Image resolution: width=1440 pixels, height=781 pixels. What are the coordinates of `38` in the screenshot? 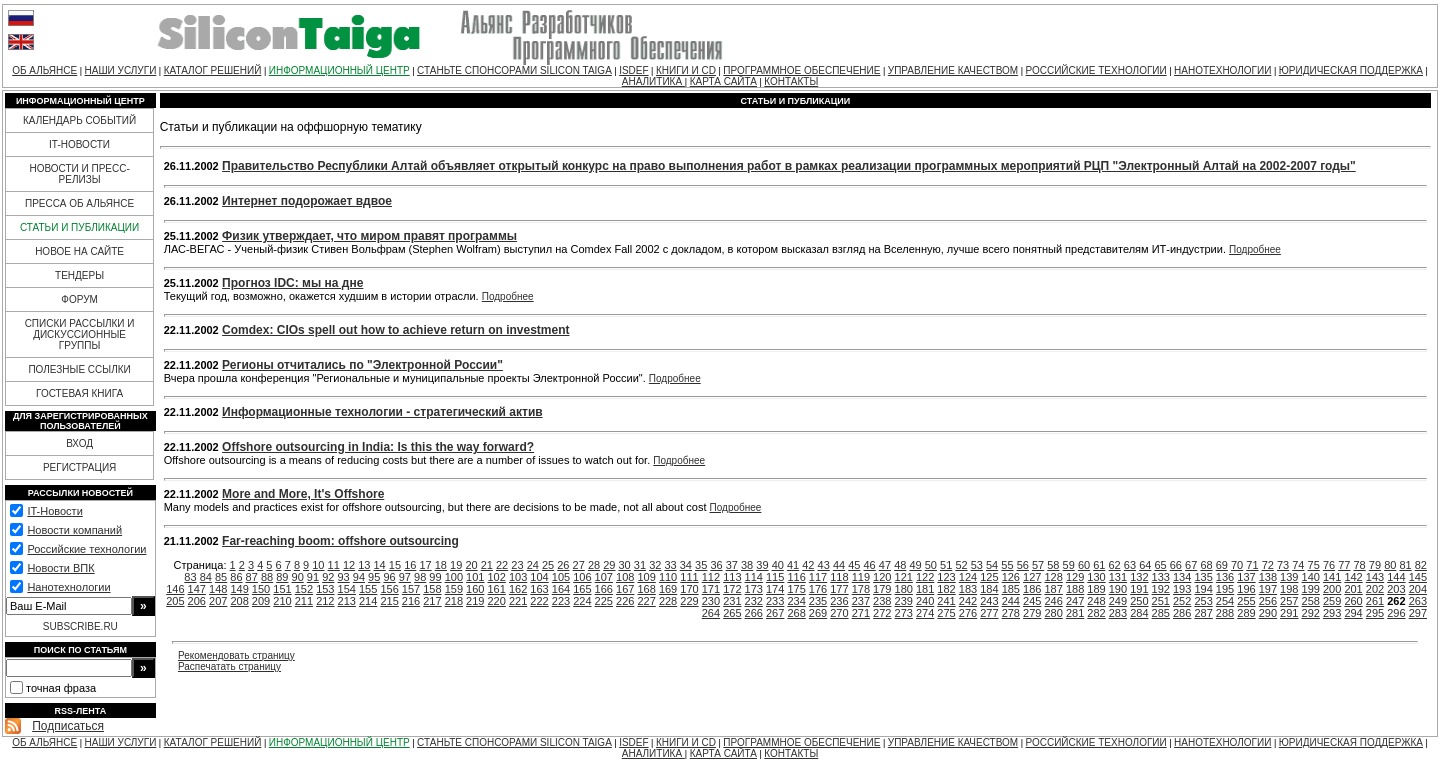 It's located at (747, 565).